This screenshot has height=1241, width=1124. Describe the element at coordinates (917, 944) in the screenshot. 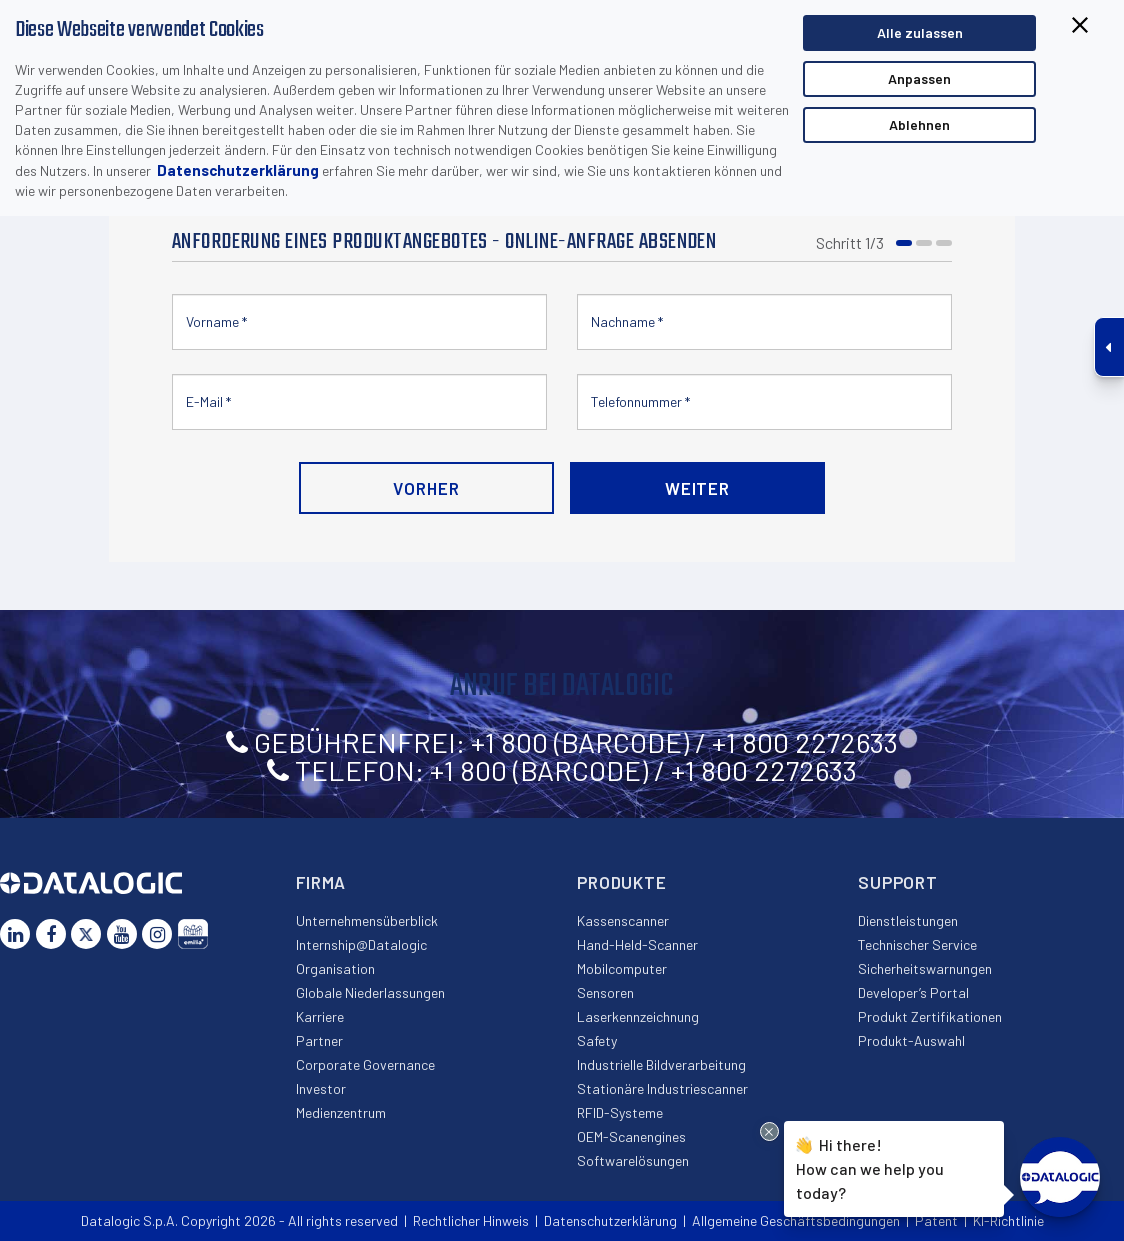

I see `Technischer Service` at that location.